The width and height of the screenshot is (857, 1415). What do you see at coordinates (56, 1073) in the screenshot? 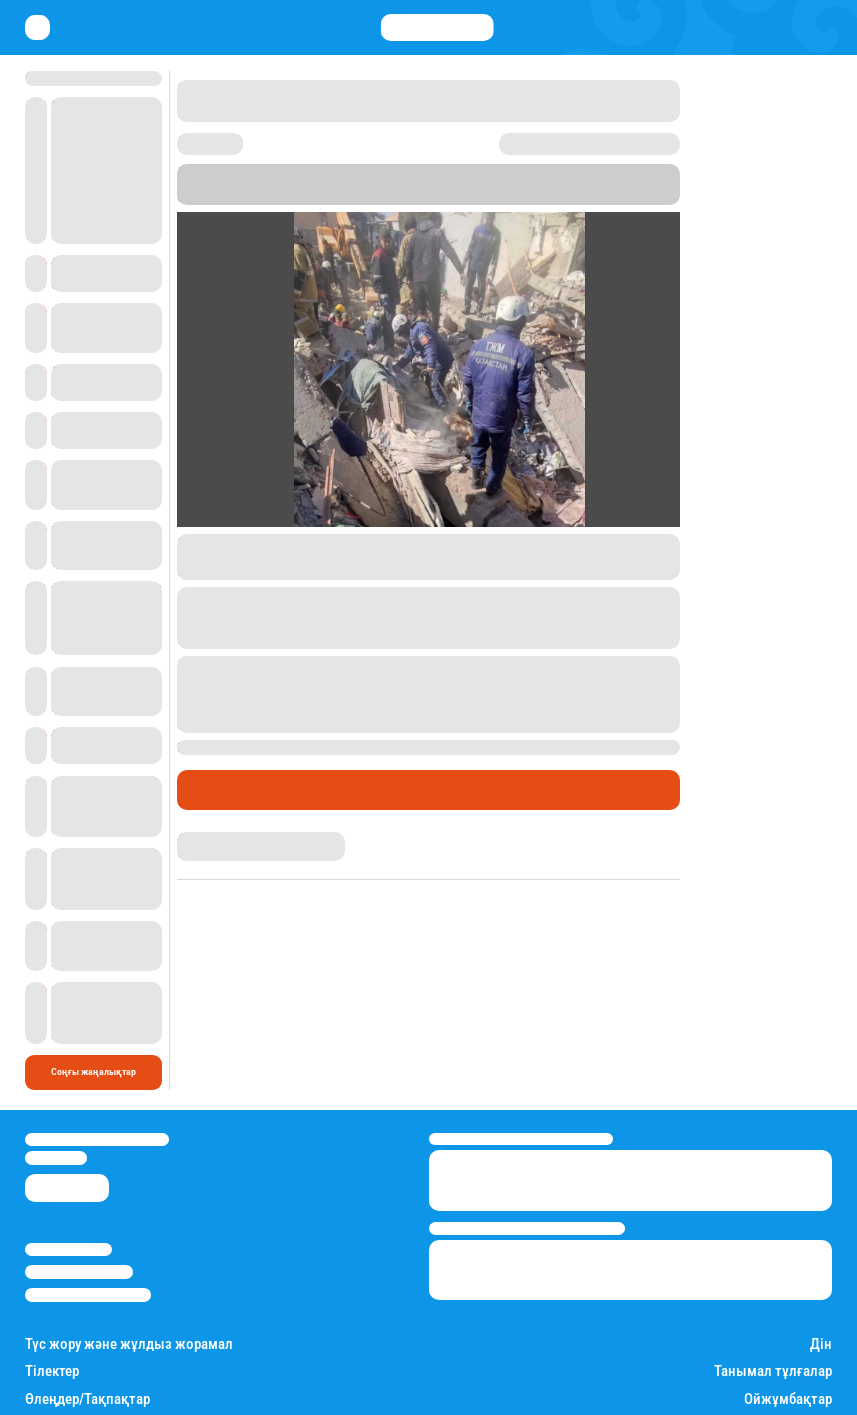
I see `info@stan.kz` at bounding box center [56, 1073].